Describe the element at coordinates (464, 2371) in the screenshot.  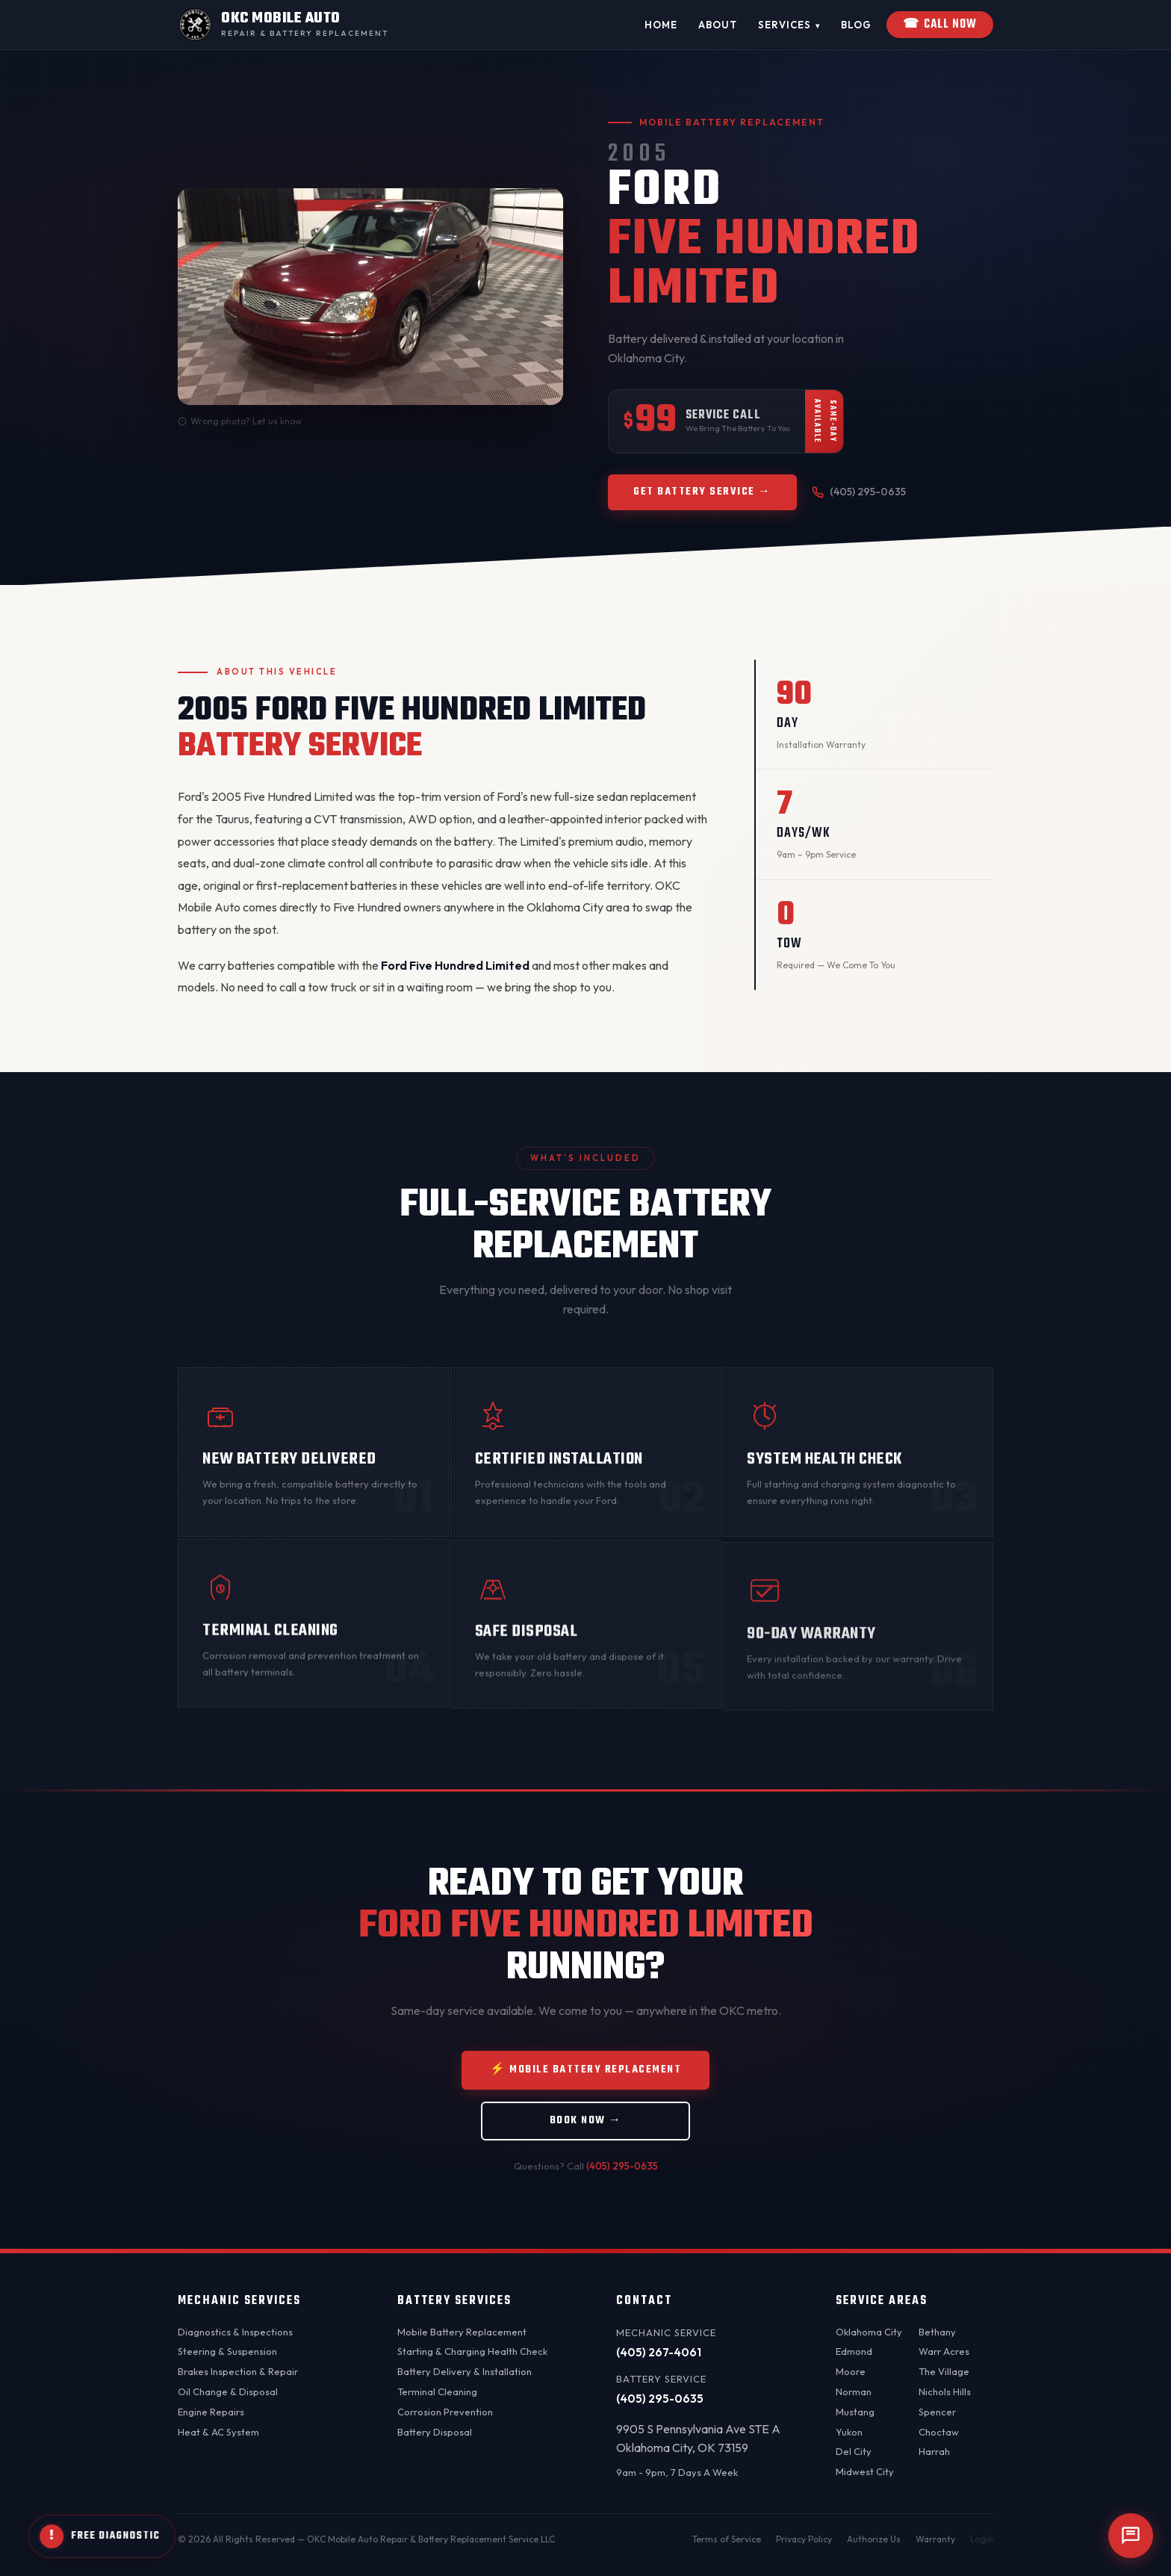
I see `Battery Delivery & Installation` at that location.